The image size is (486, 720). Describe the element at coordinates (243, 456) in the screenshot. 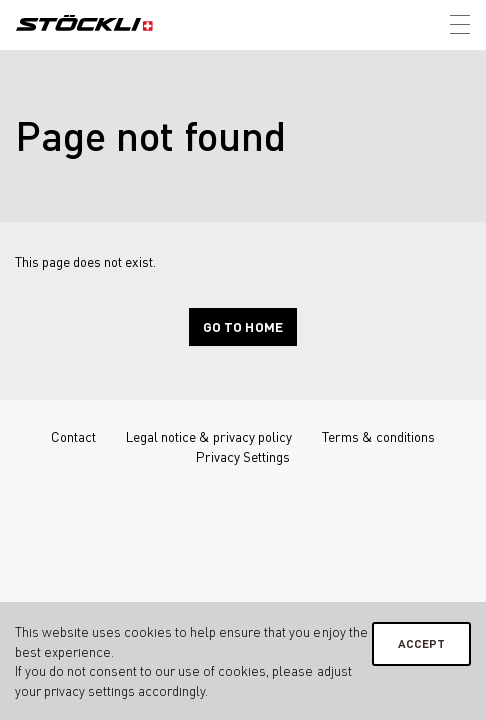

I see `Privacy Settings` at that location.